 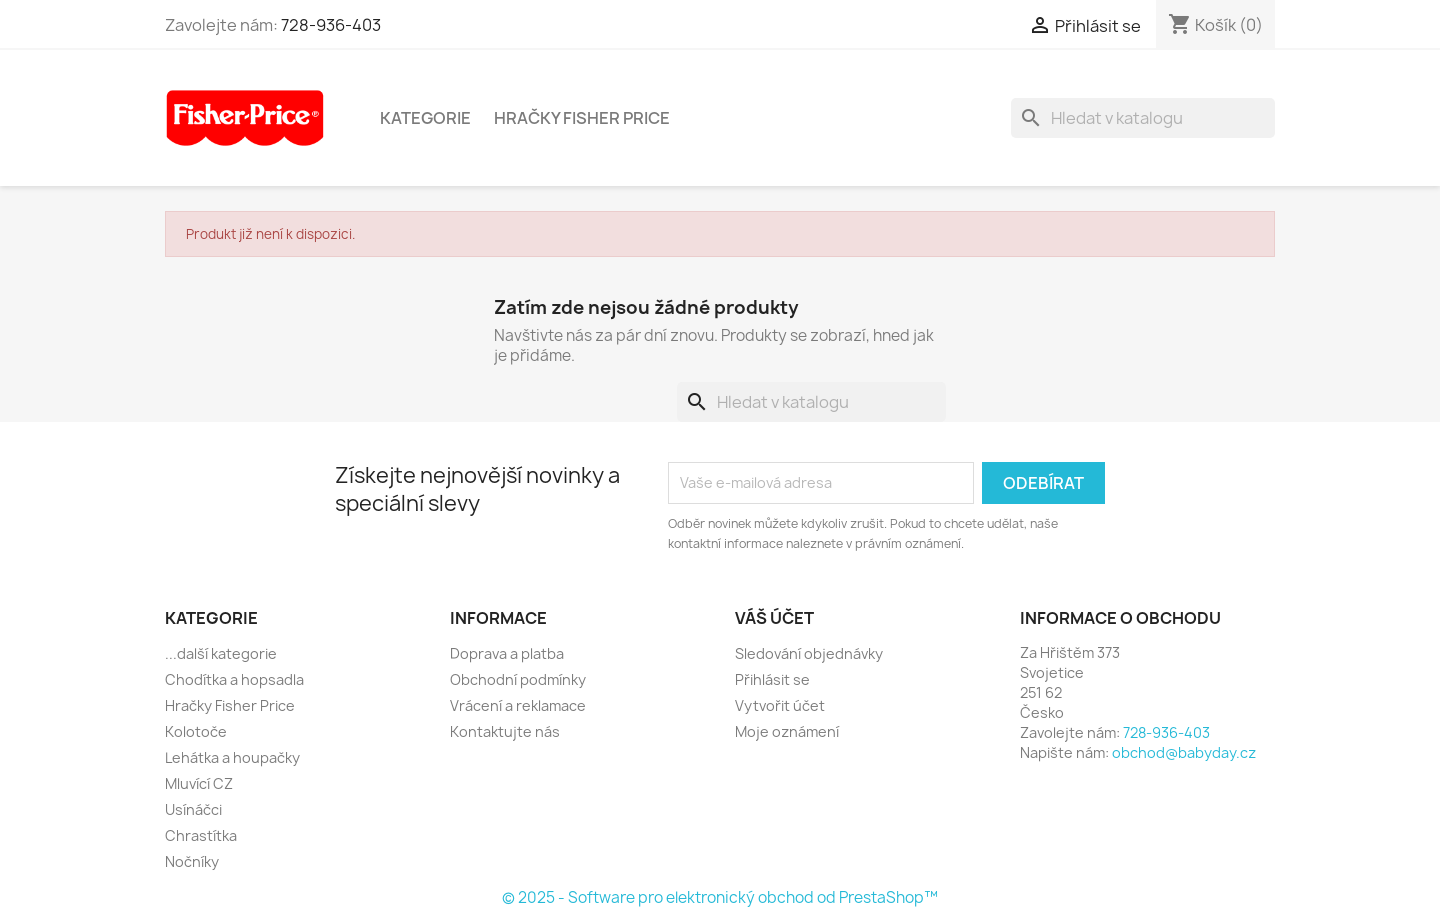 I want to click on Váš účet, so click(x=774, y=618).